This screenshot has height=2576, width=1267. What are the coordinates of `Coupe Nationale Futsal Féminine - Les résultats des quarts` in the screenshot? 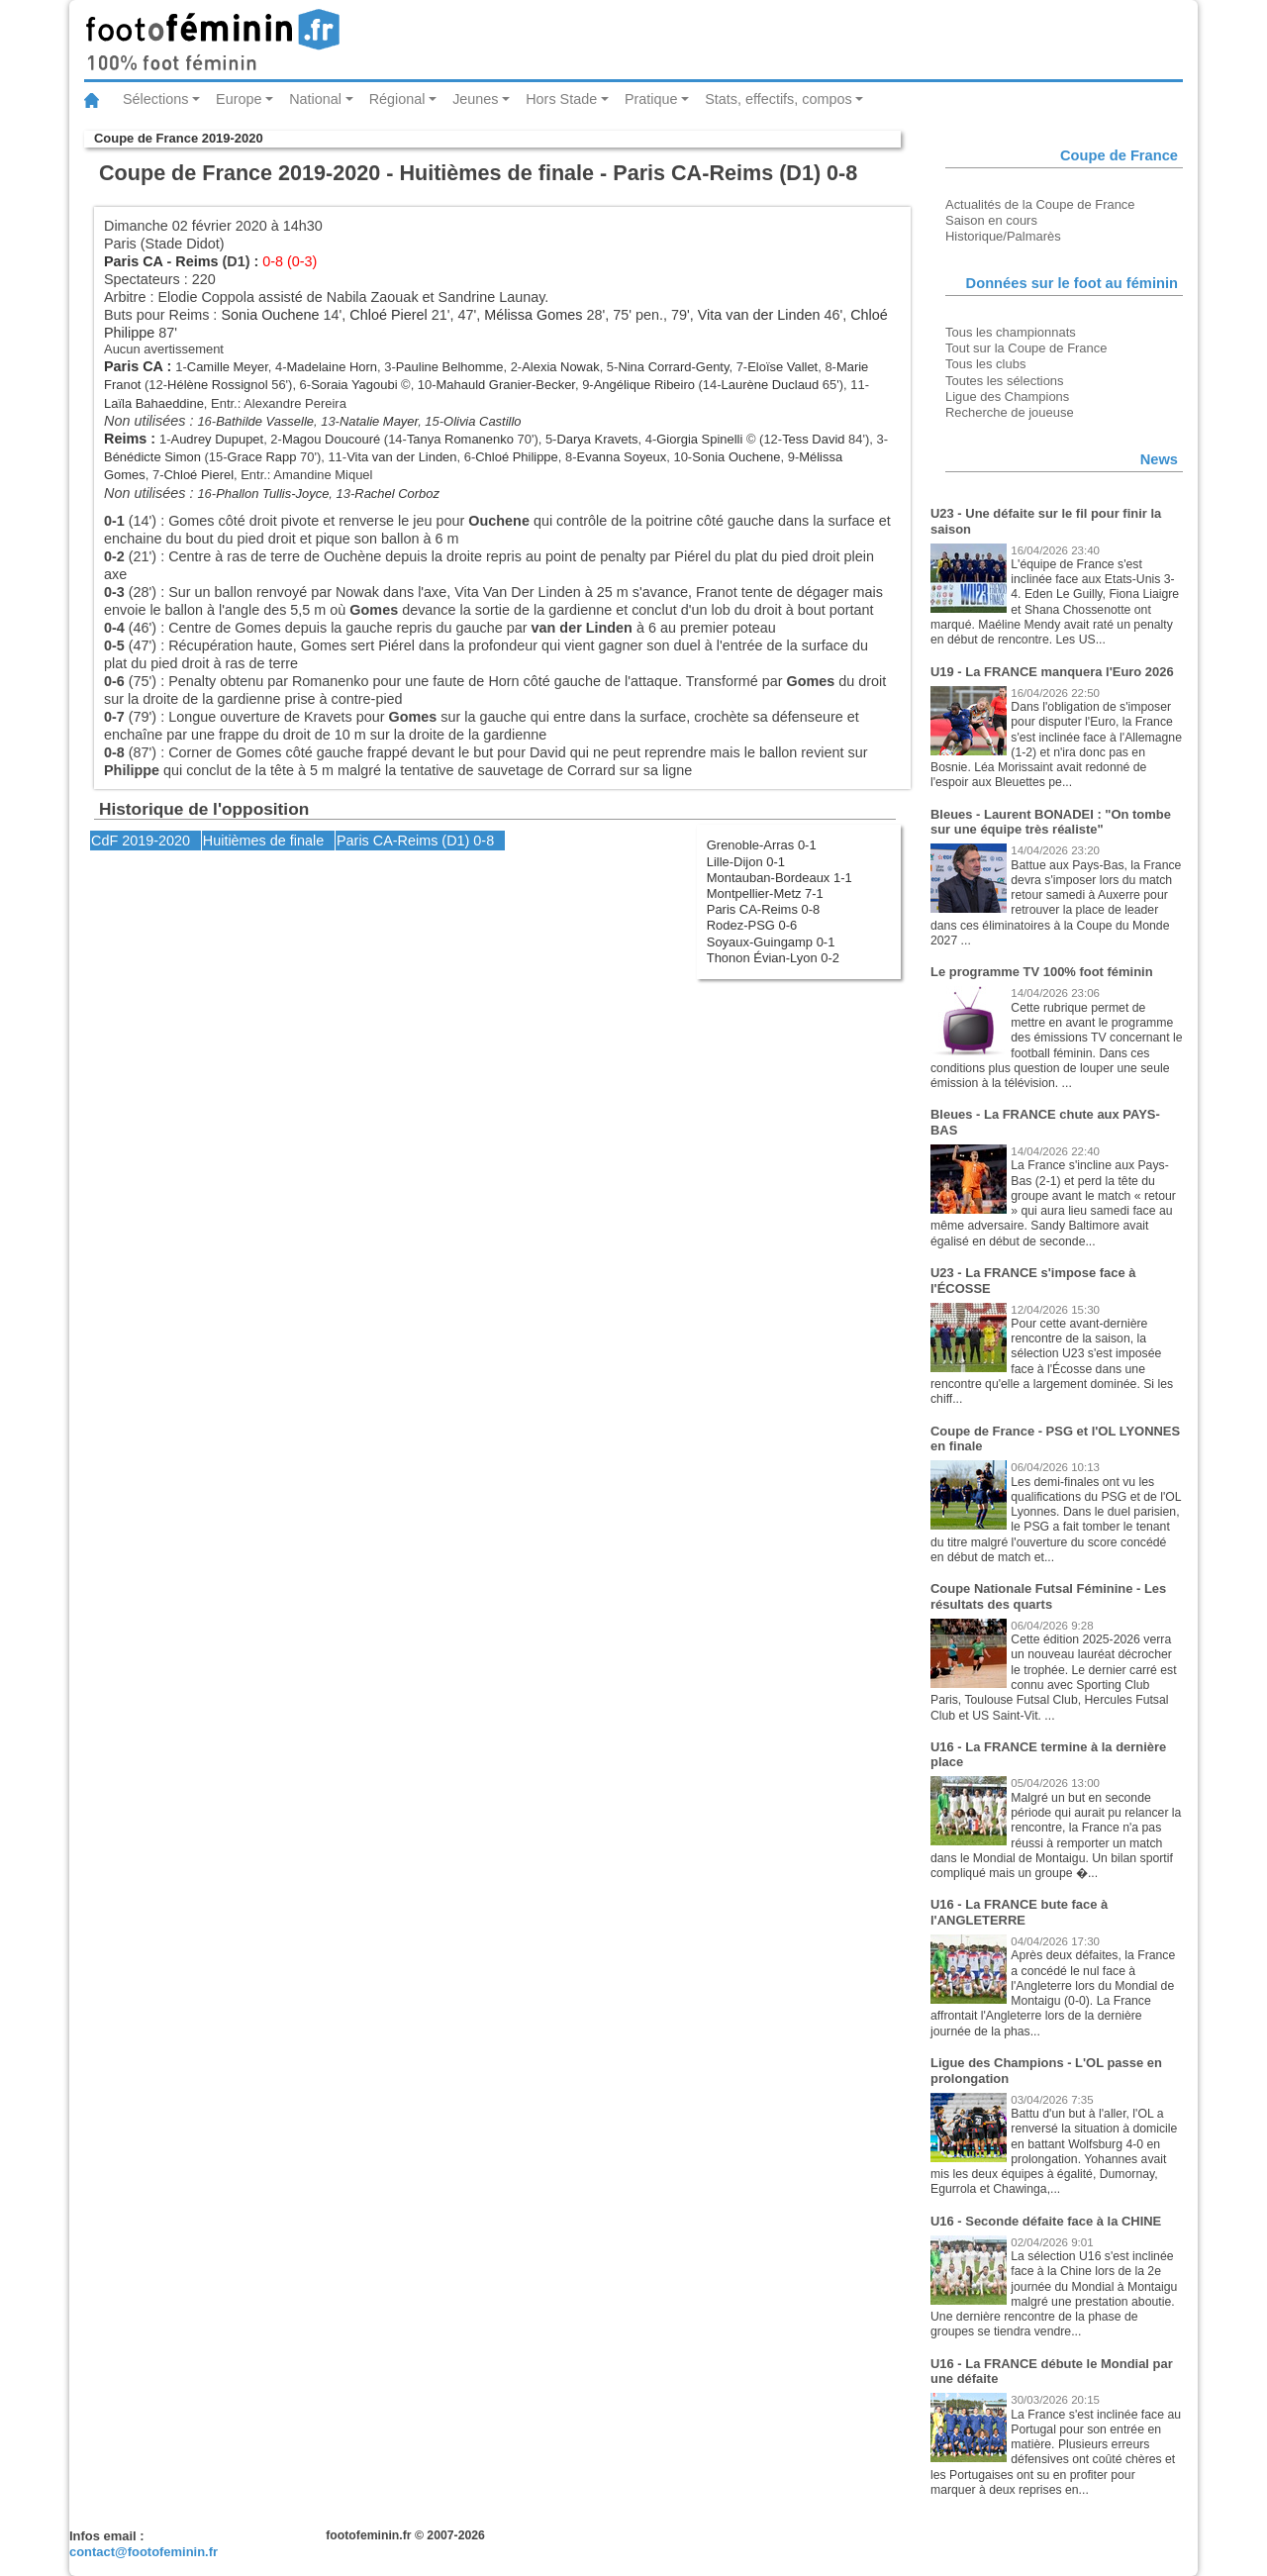 It's located at (1048, 1596).